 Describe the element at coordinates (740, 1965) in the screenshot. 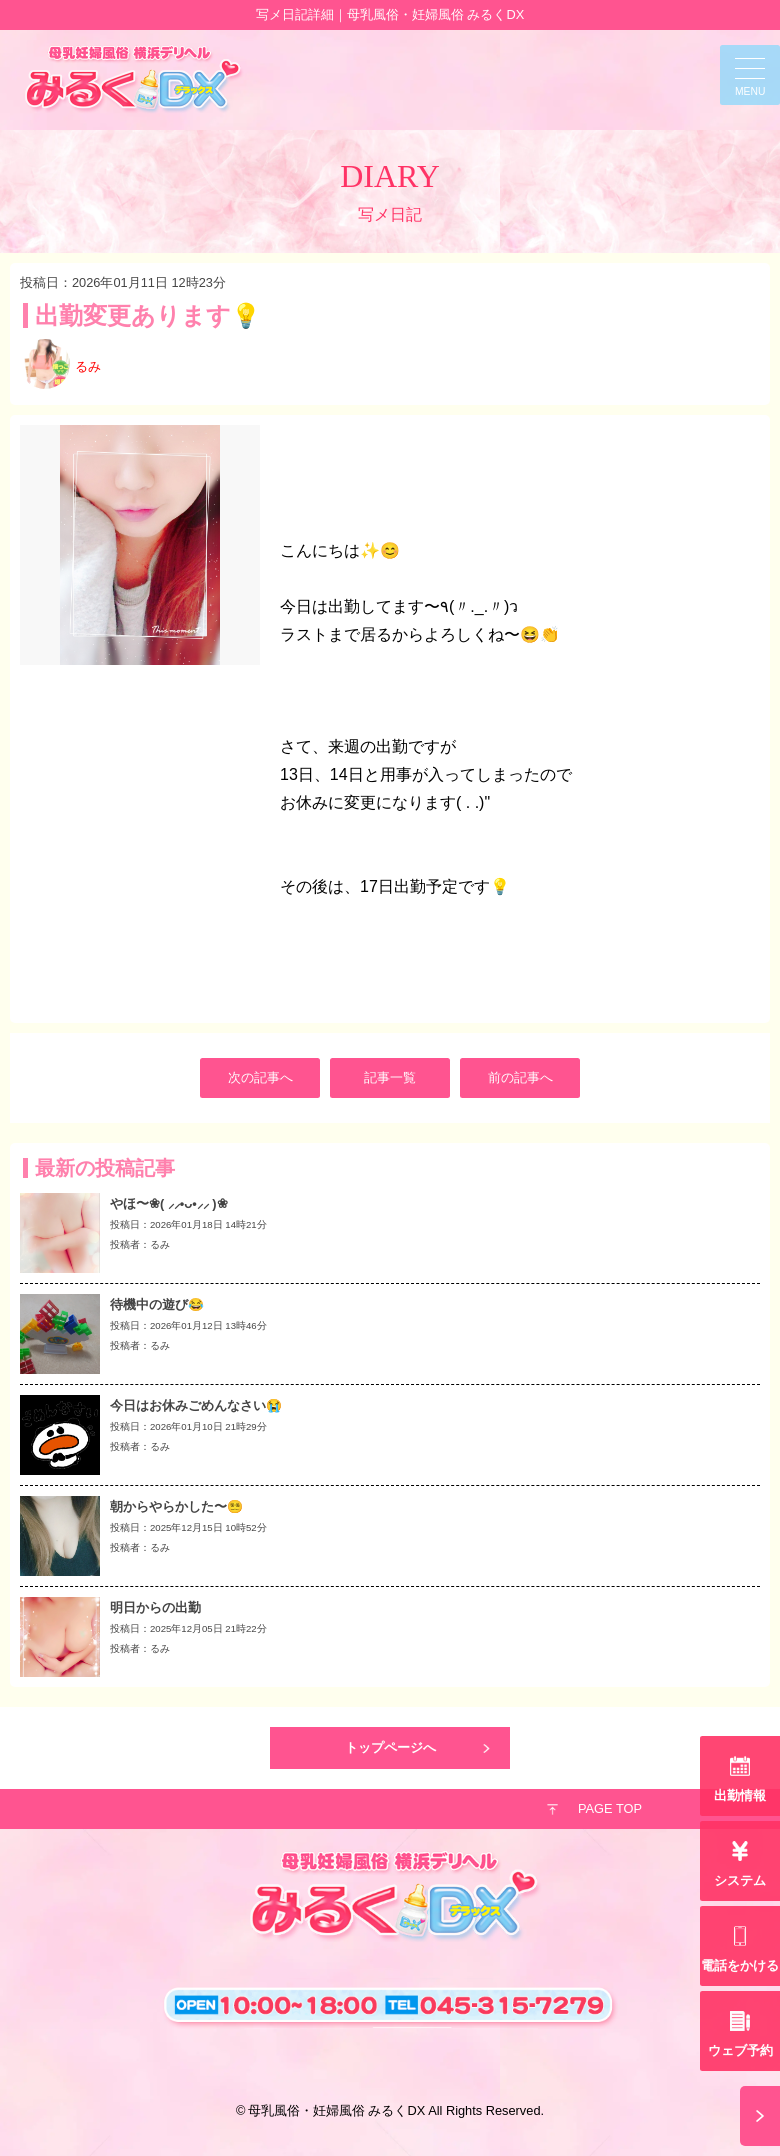

I see `電話をかける` at that location.